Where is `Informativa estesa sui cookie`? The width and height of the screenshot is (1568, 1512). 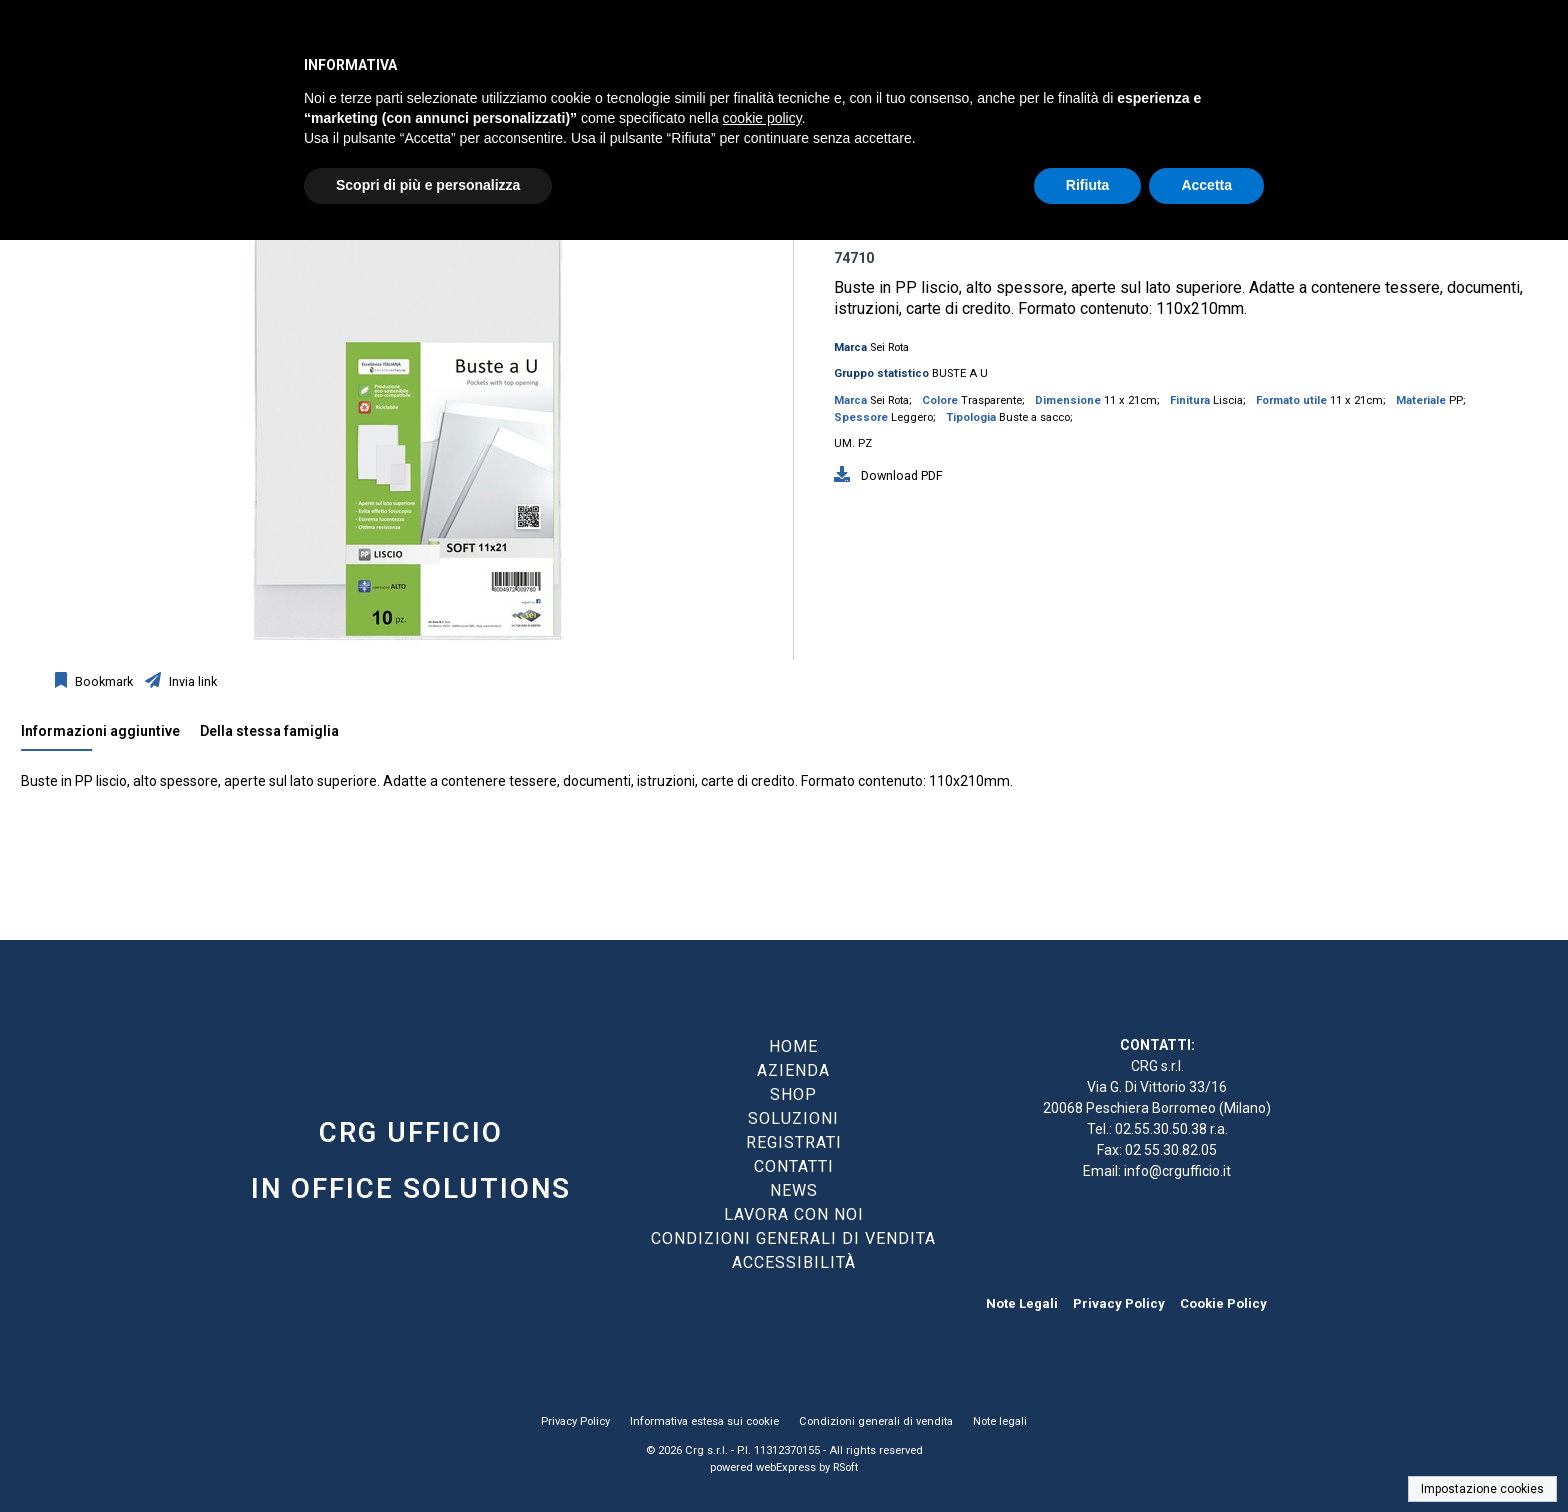 Informativa estesa sui cookie is located at coordinates (704, 1421).